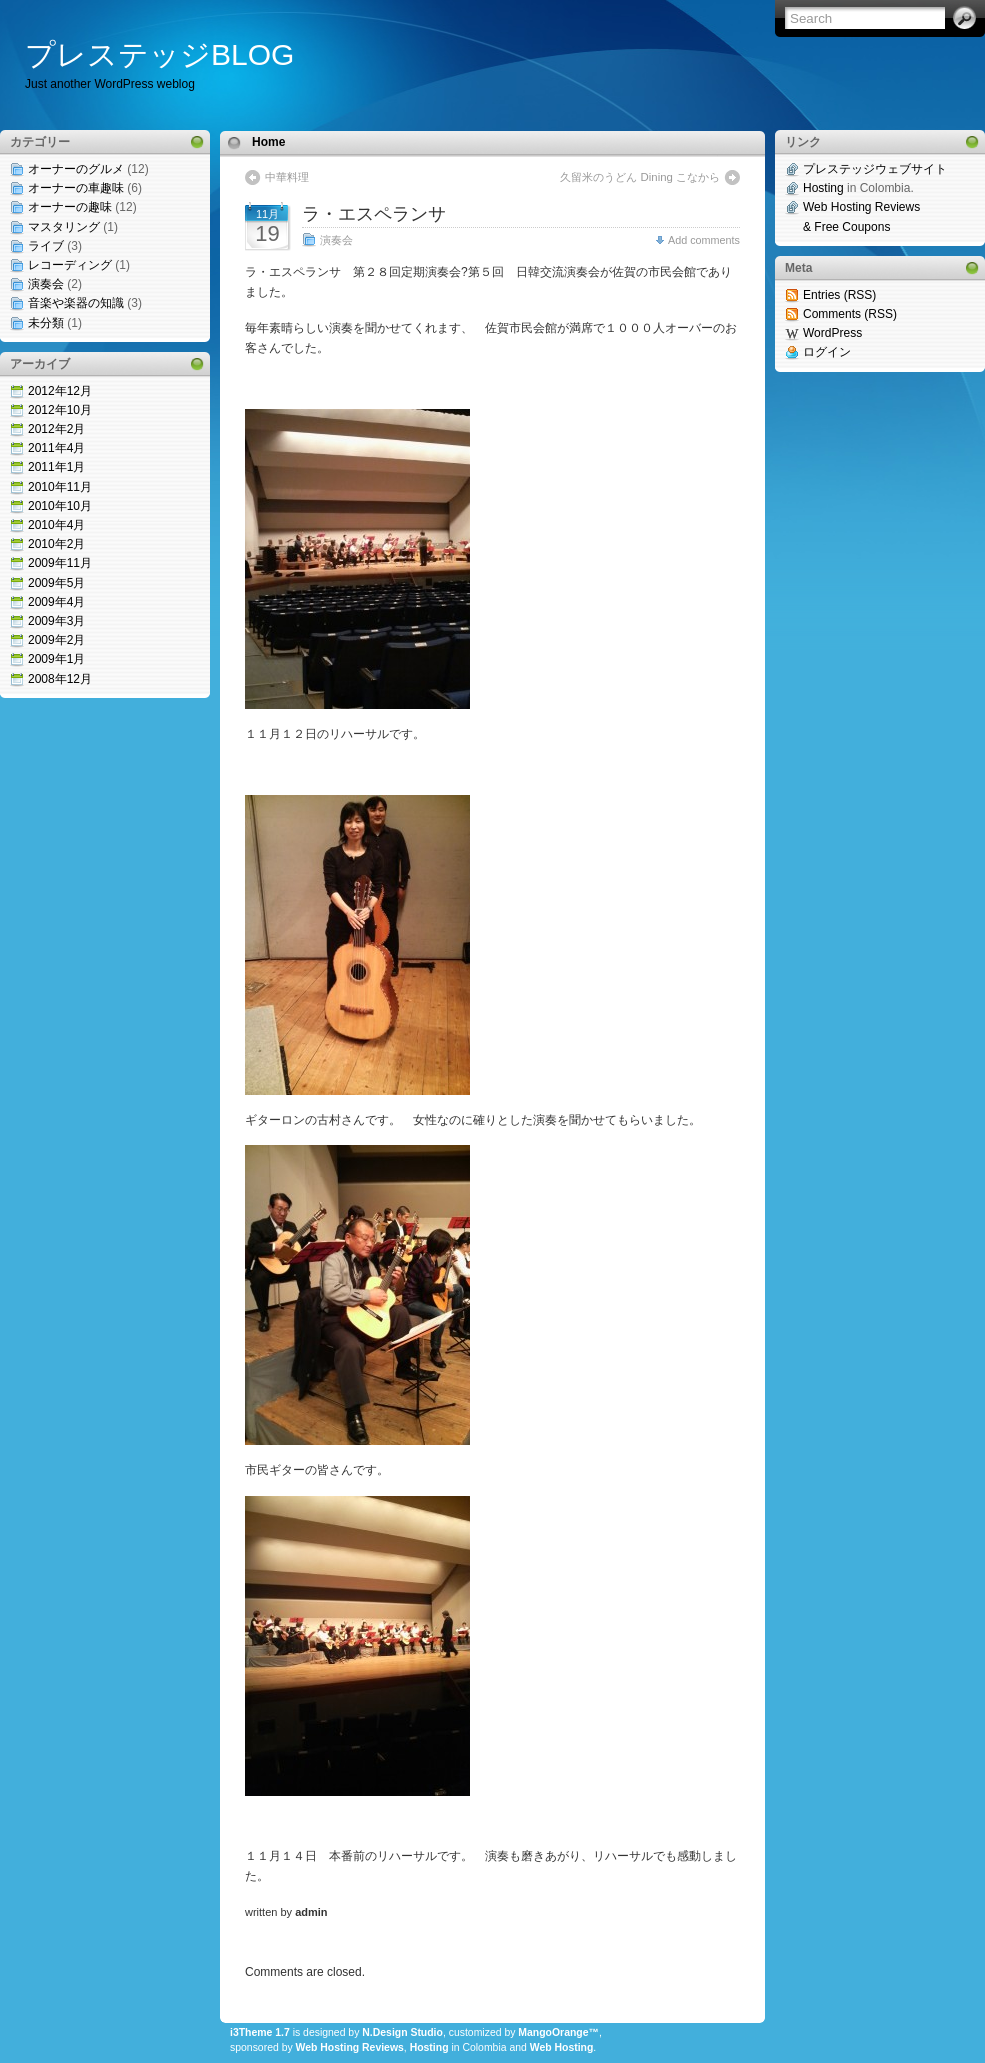 The width and height of the screenshot is (985, 2063). Describe the element at coordinates (60, 391) in the screenshot. I see `2012年12月` at that location.